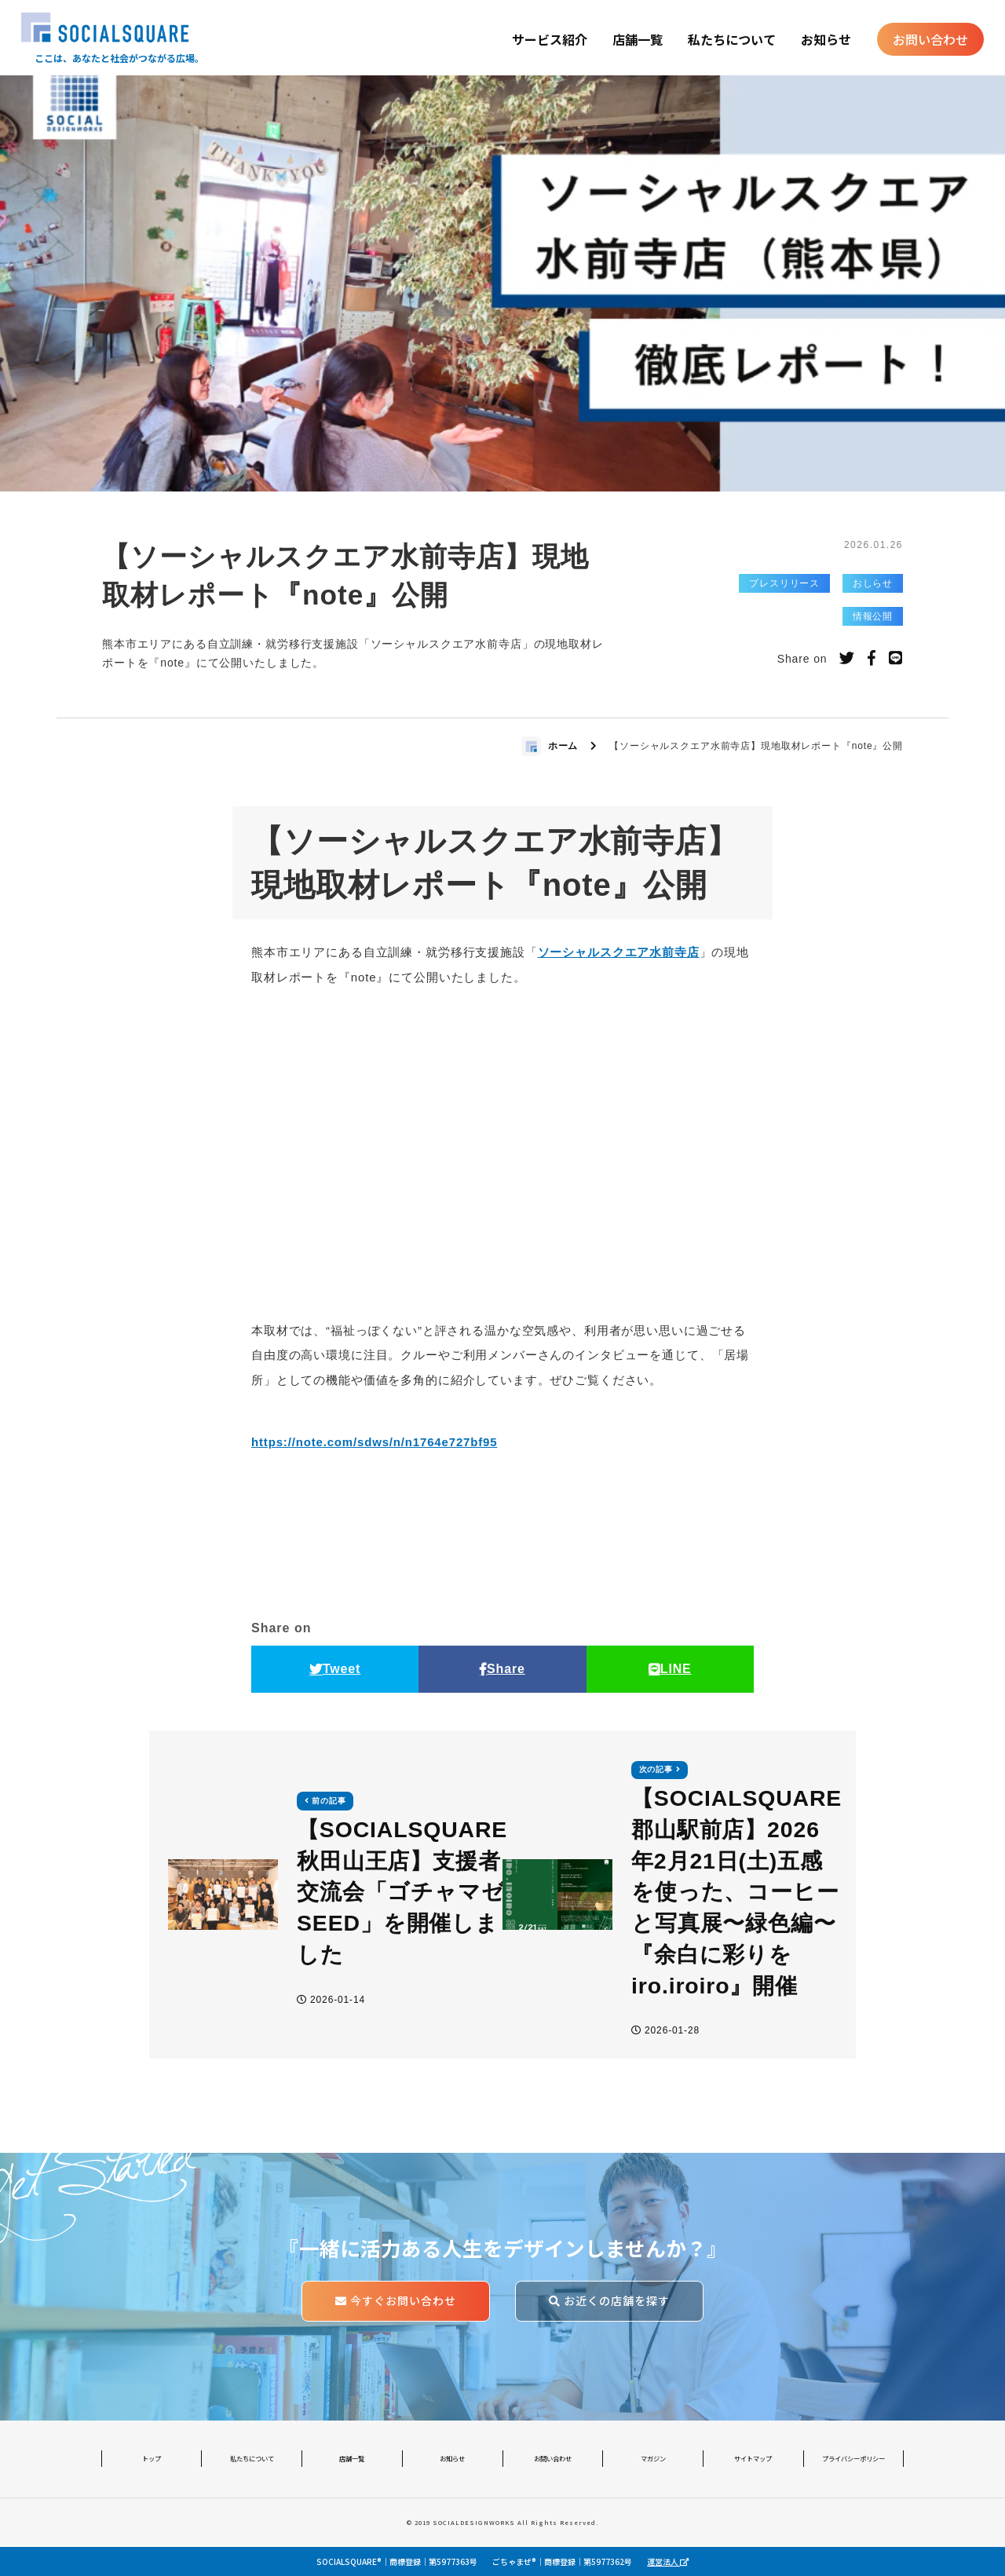  Describe the element at coordinates (619, 952) in the screenshot. I see `ソーシャルスクエア水前寺店` at that location.